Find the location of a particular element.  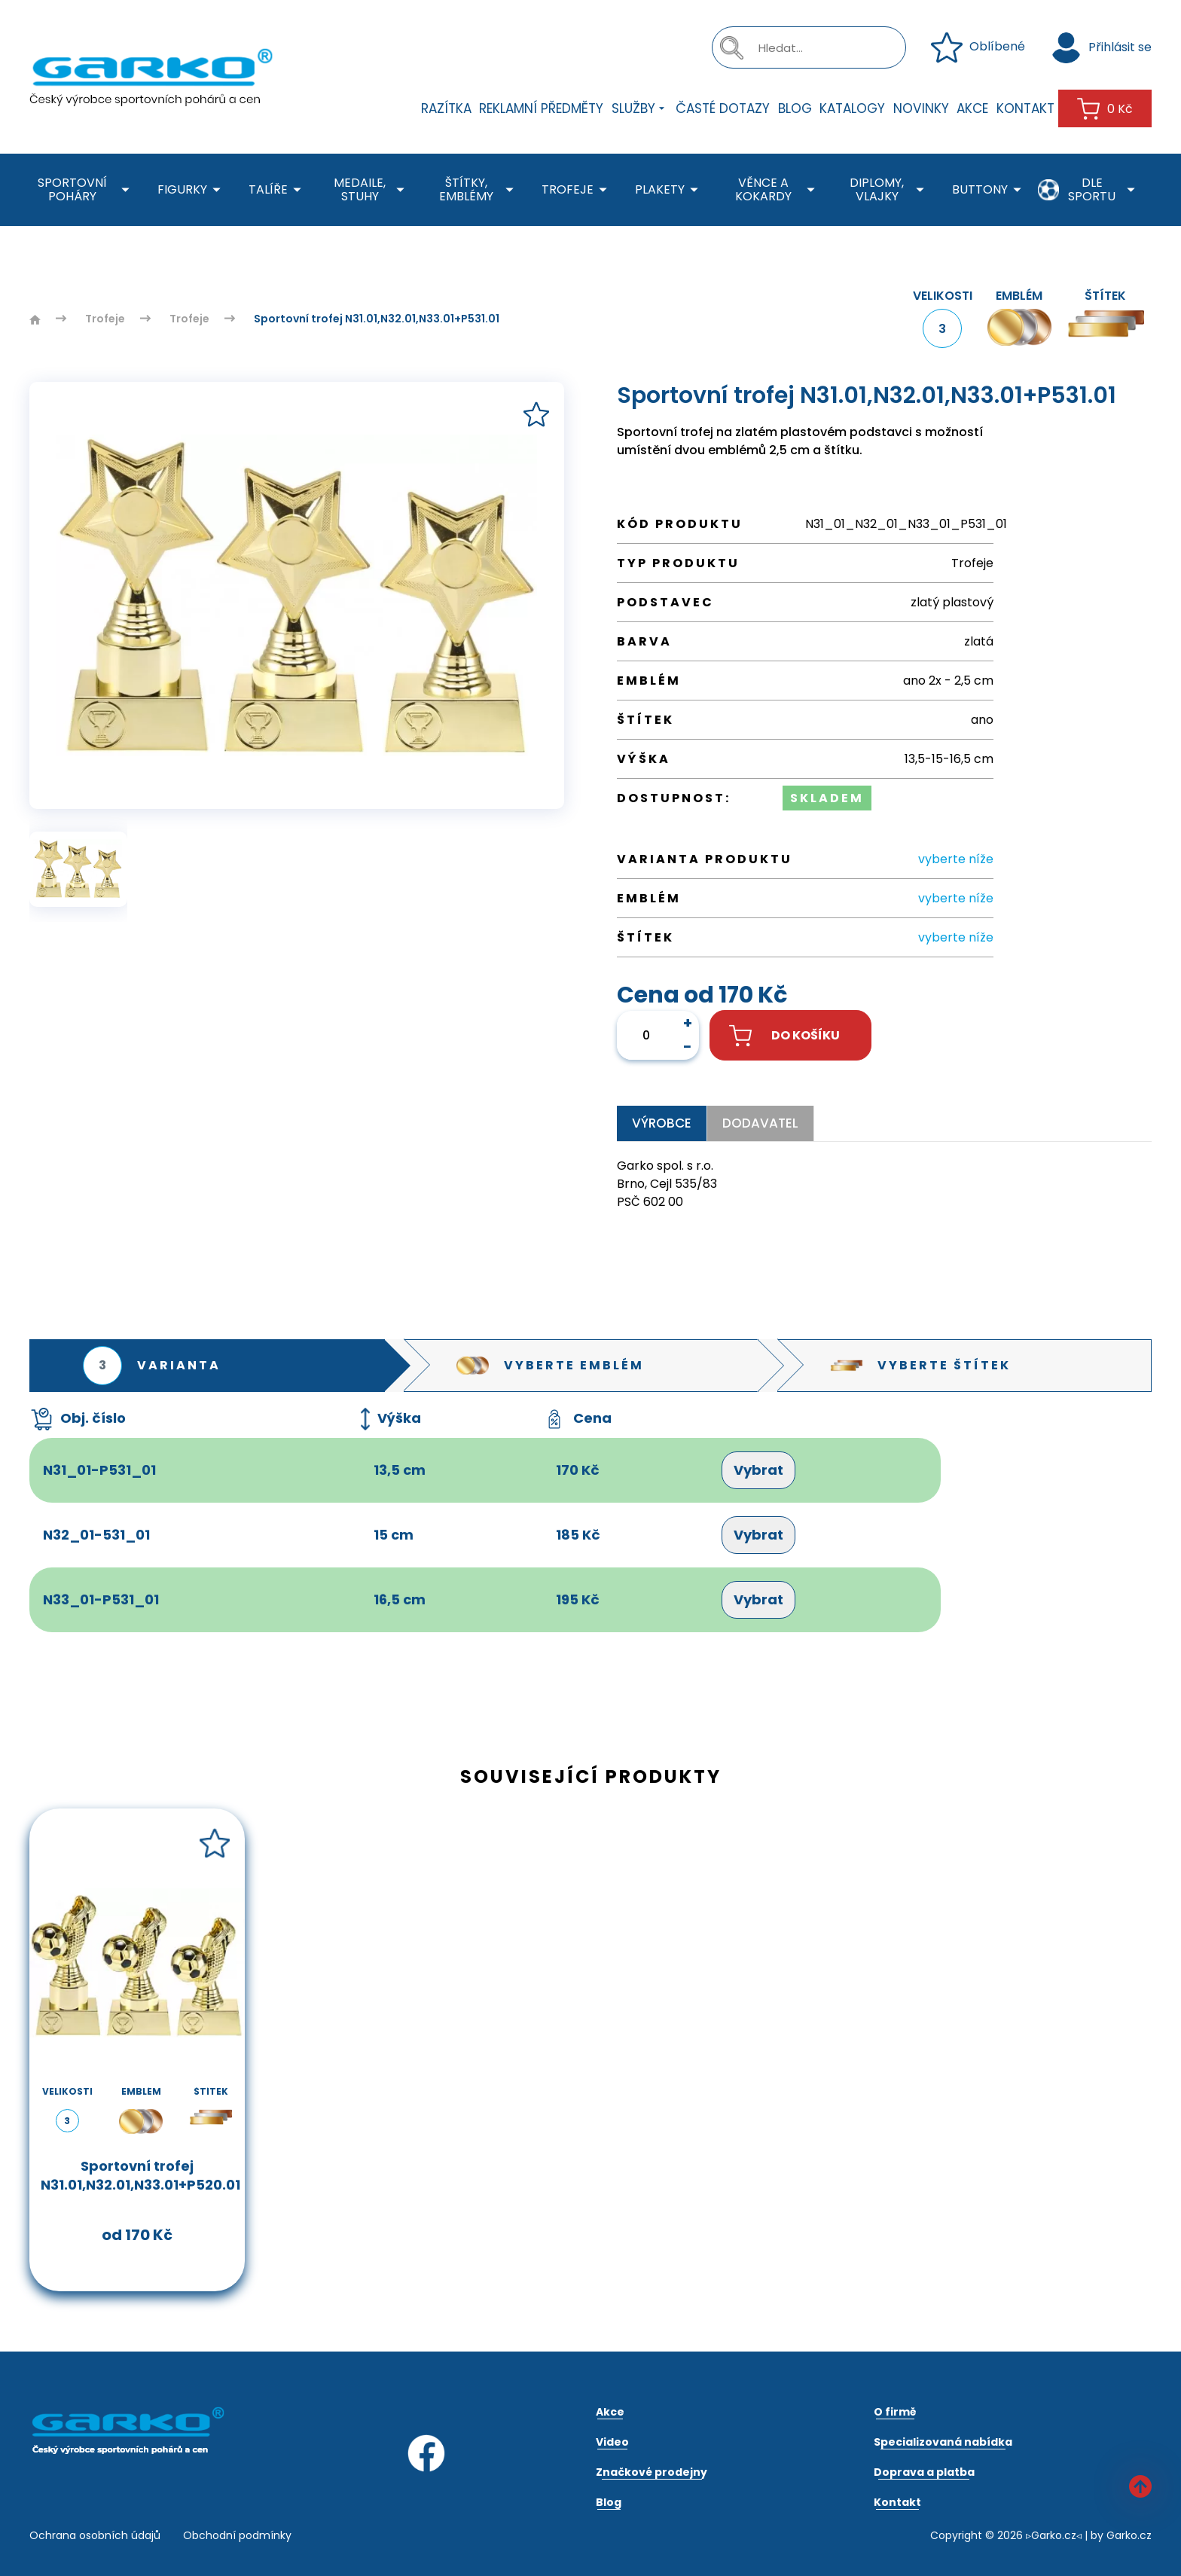

Ochrana osobních údajů is located at coordinates (94, 2535).